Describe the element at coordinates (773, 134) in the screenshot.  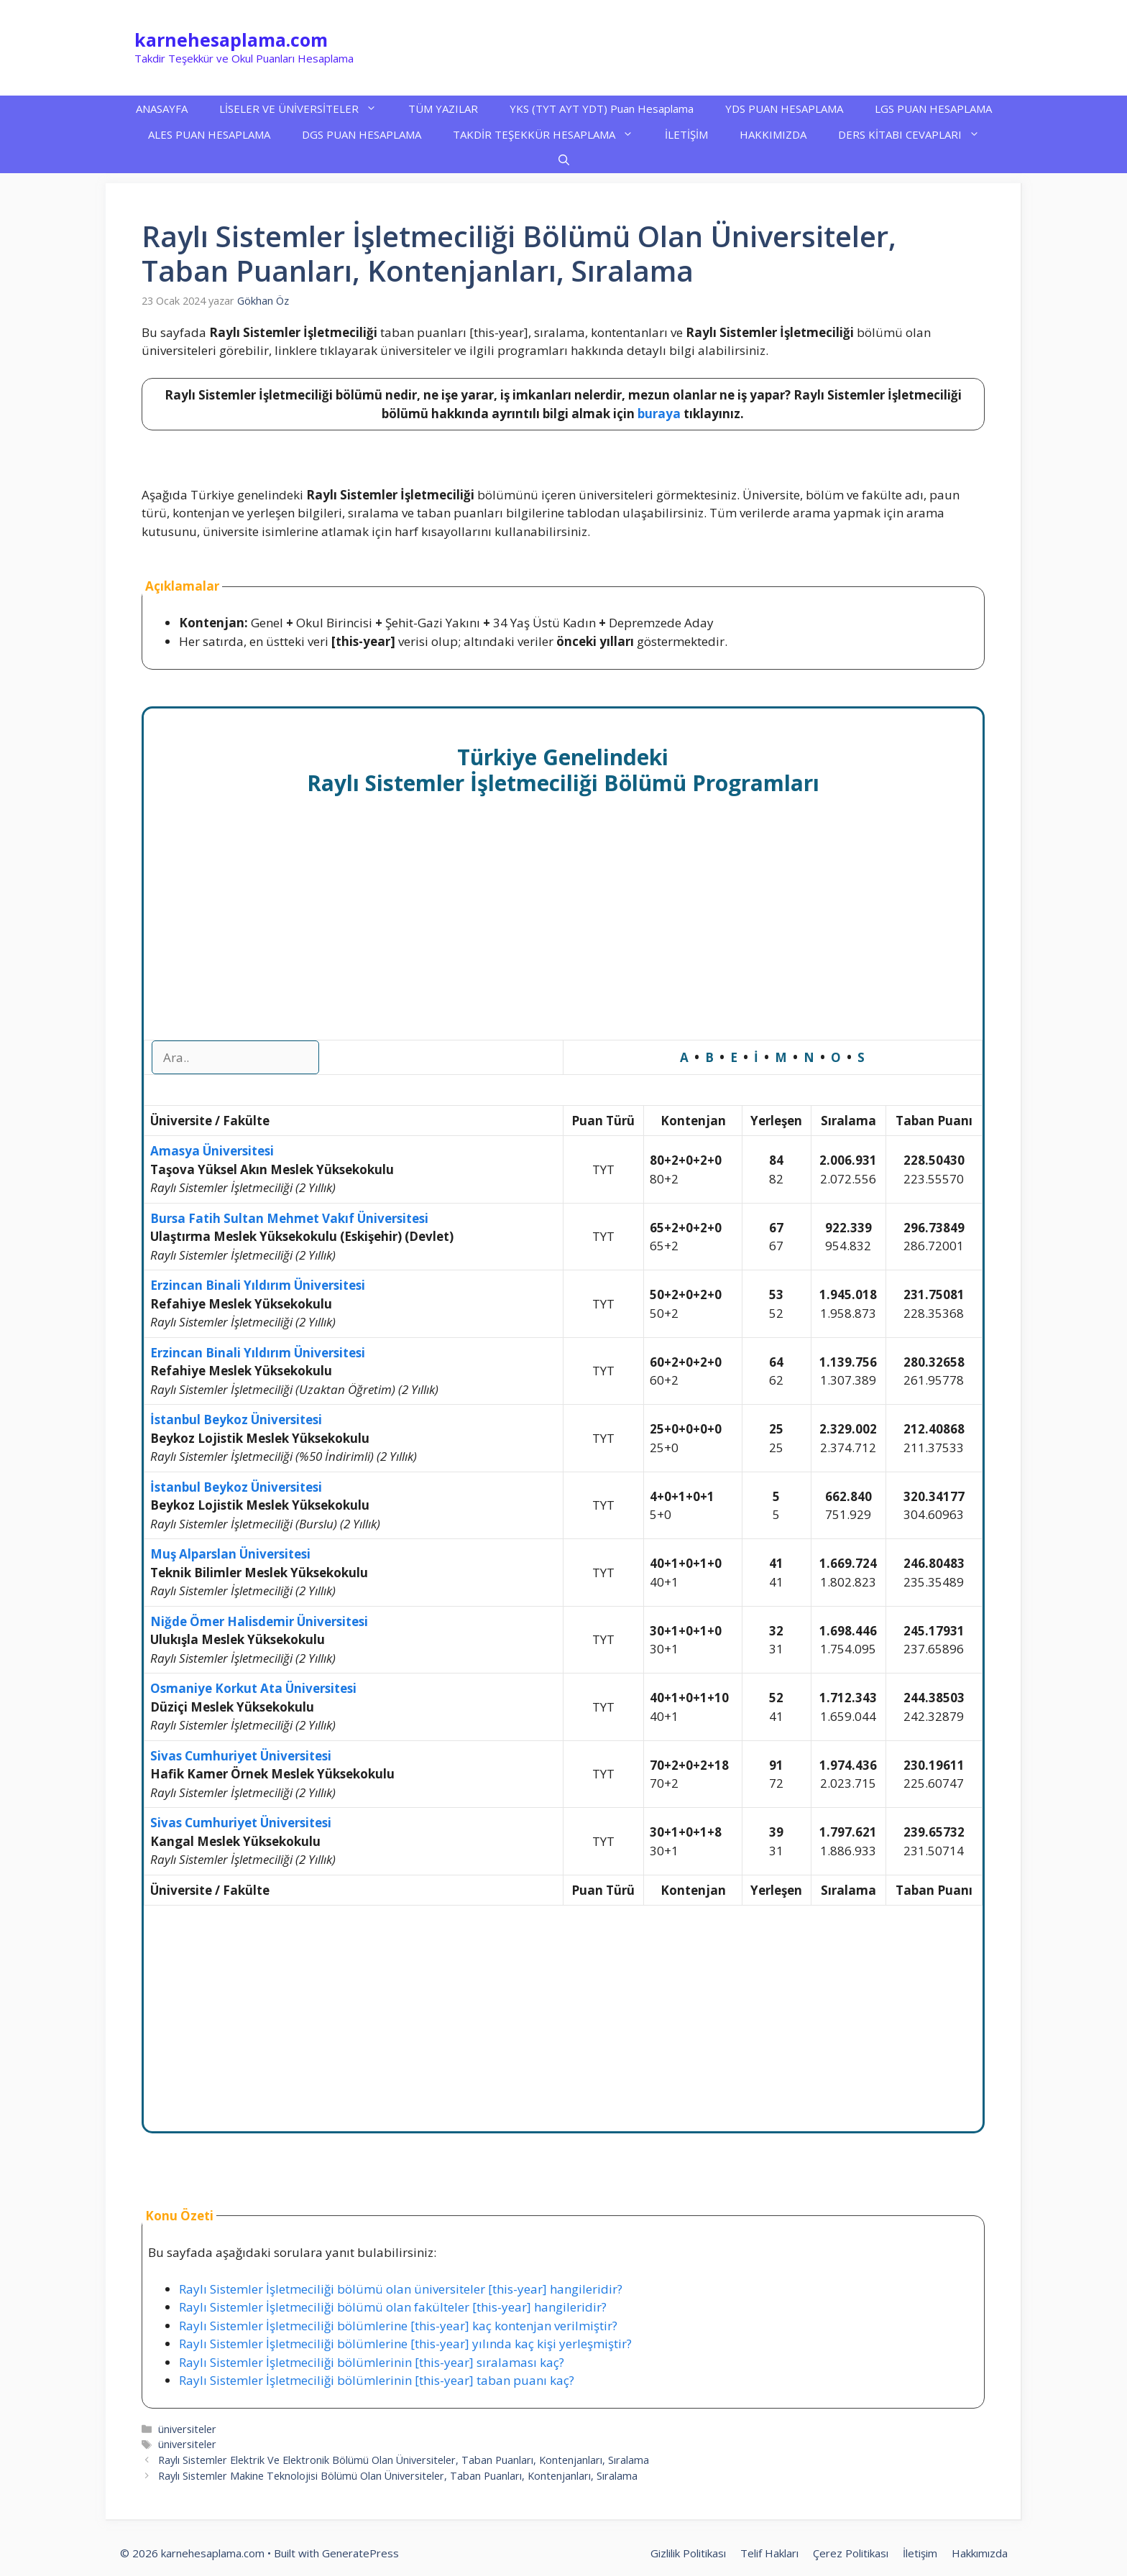
I see `HAKKIMIZDA` at that location.